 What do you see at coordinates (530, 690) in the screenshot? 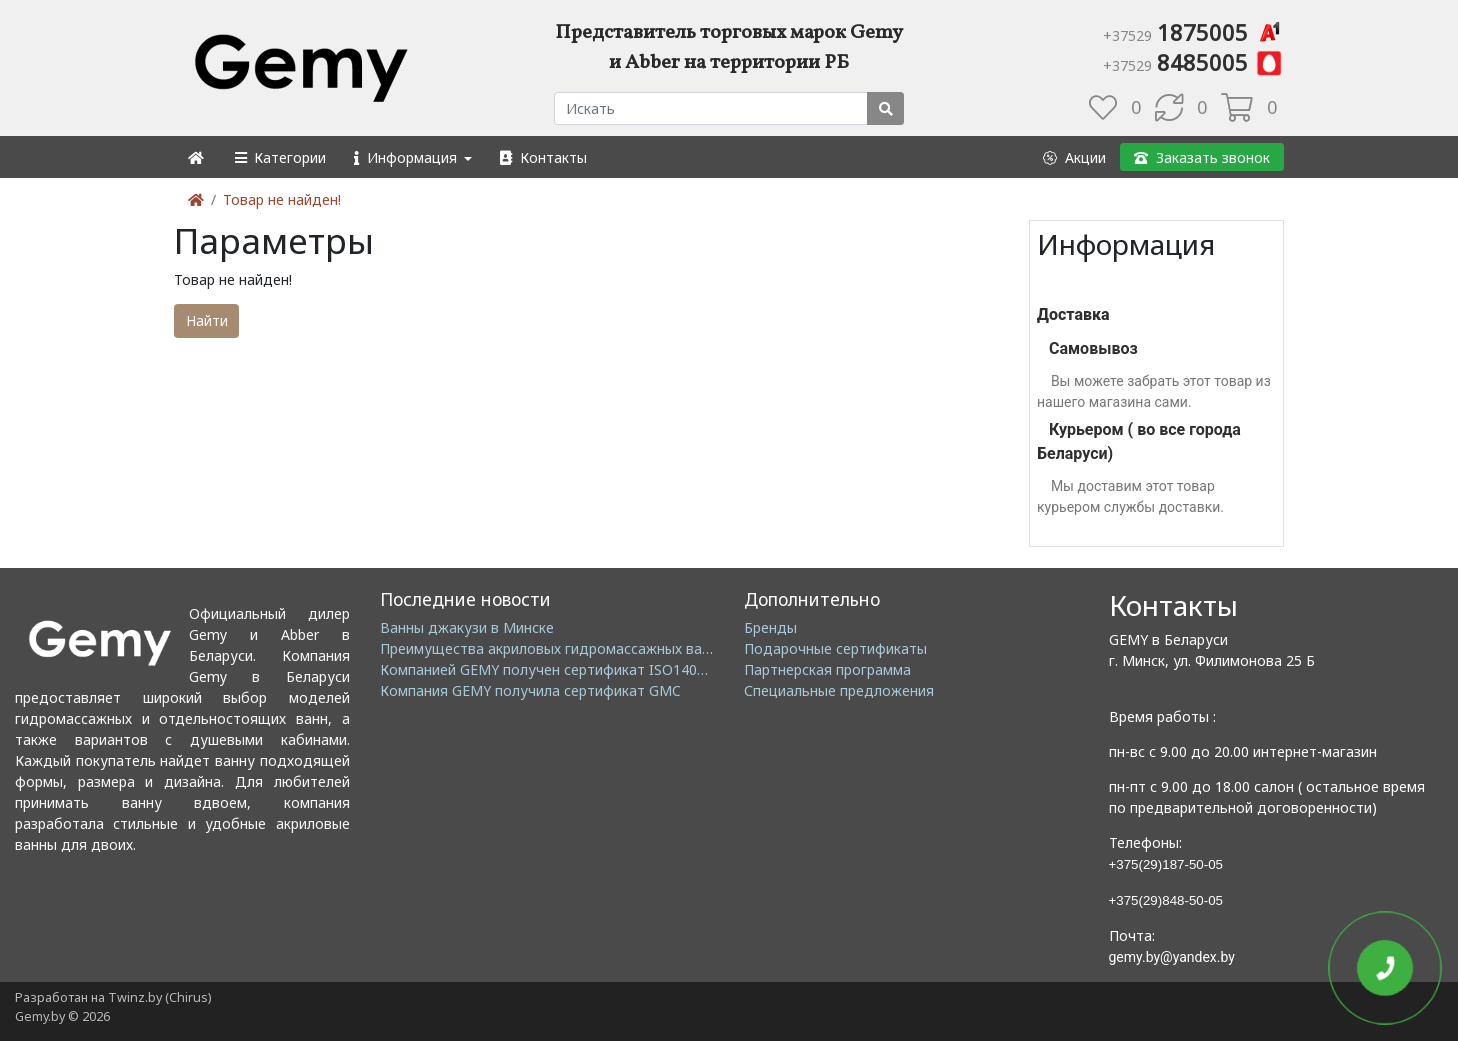
I see `Компания GEMY получила сертификат GMC` at bounding box center [530, 690].